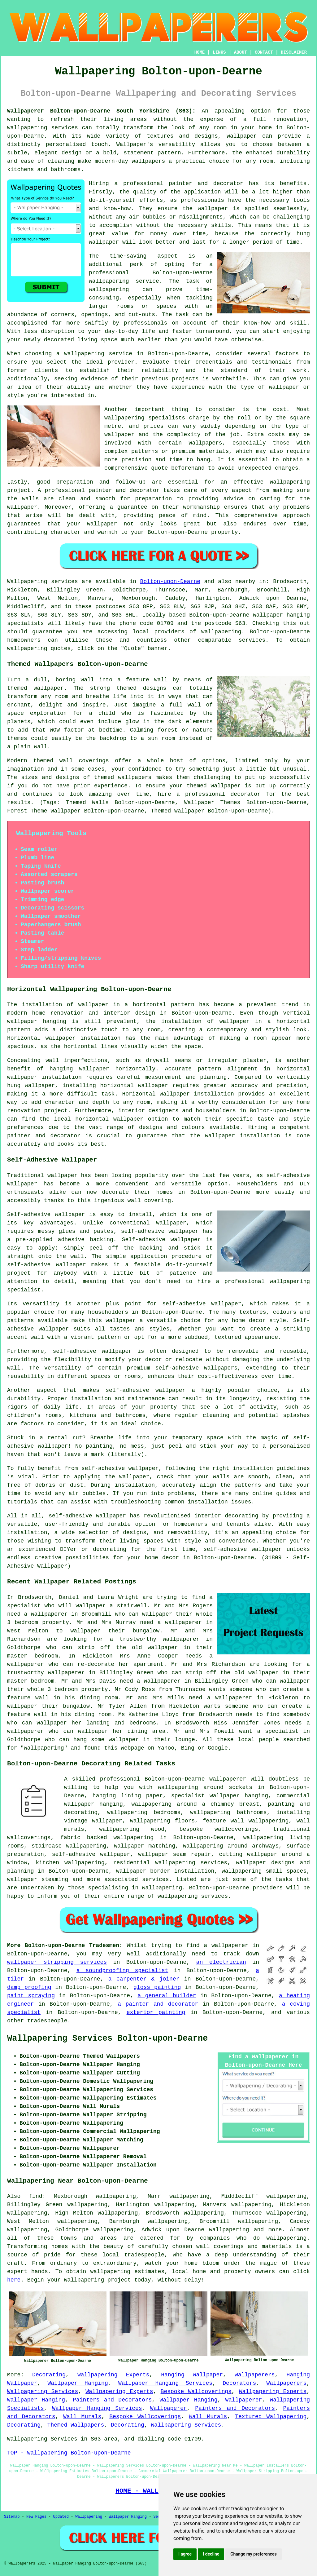 The image size is (317, 2576). Describe the element at coordinates (239, 2383) in the screenshot. I see `Decorators` at that location.